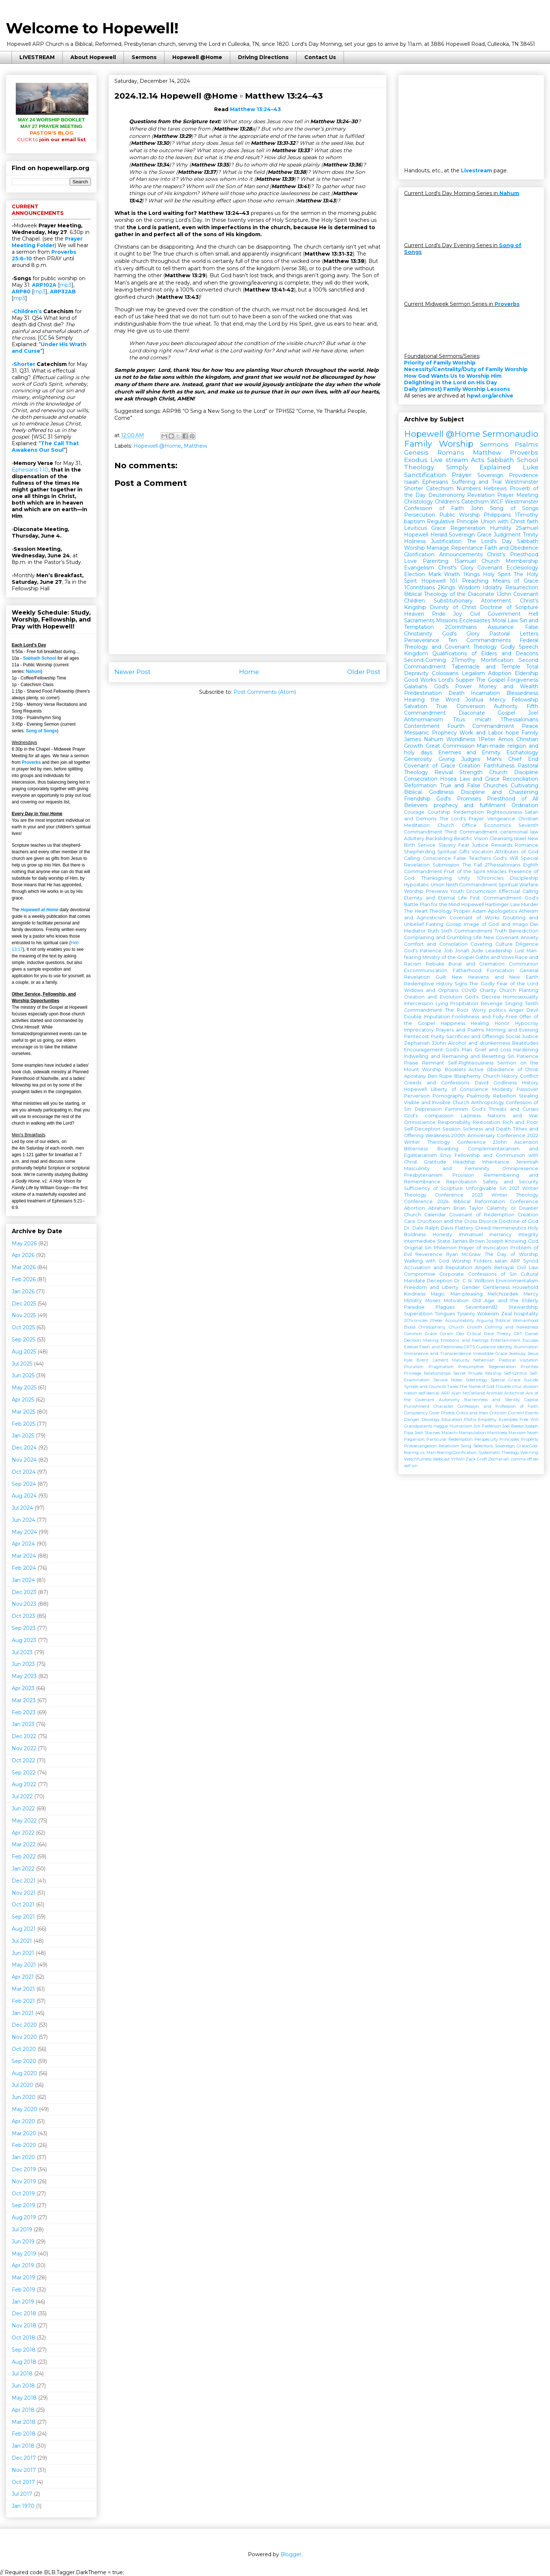 This screenshot has height=2576, width=550. What do you see at coordinates (519, 647) in the screenshot?
I see `Godly Speech` at bounding box center [519, 647].